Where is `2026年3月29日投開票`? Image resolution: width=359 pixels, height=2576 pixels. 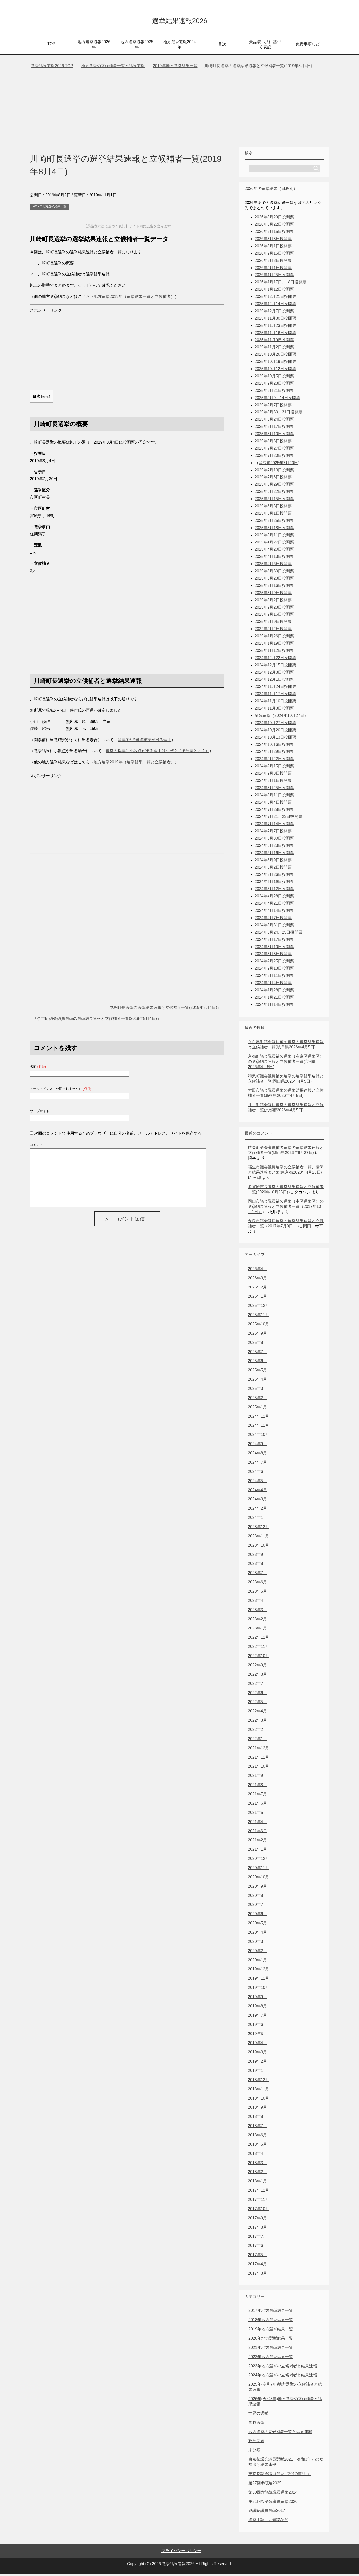
2026年3月29日投開票 is located at coordinates (274, 219).